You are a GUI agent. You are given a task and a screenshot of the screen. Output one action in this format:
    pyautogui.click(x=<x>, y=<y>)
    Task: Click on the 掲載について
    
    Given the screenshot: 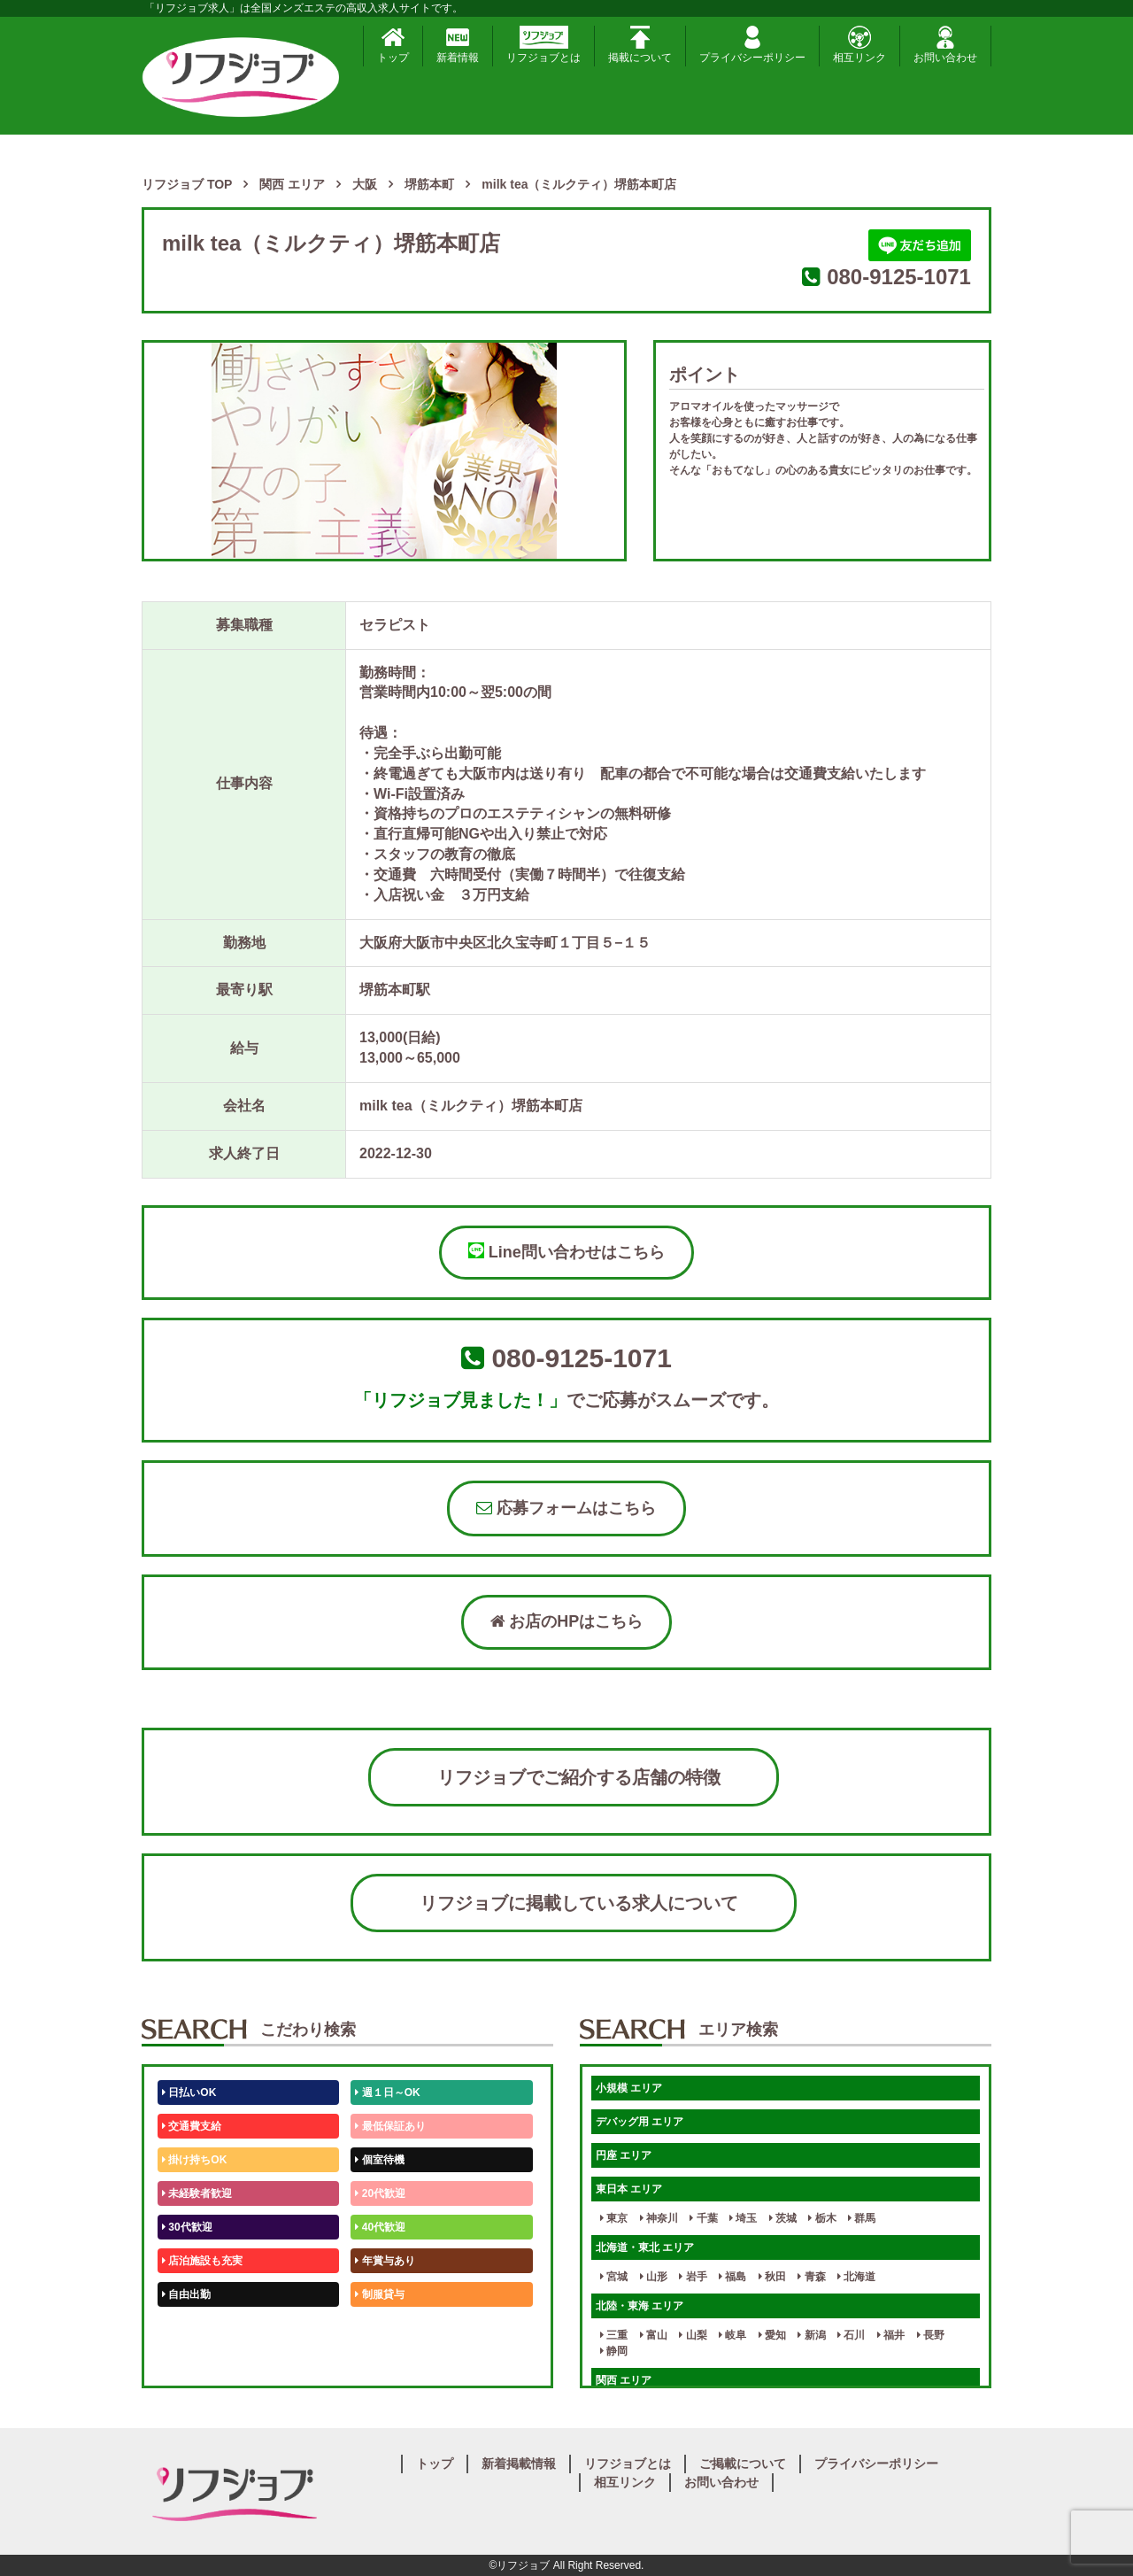 What is the action you would take?
    pyautogui.click(x=640, y=45)
    